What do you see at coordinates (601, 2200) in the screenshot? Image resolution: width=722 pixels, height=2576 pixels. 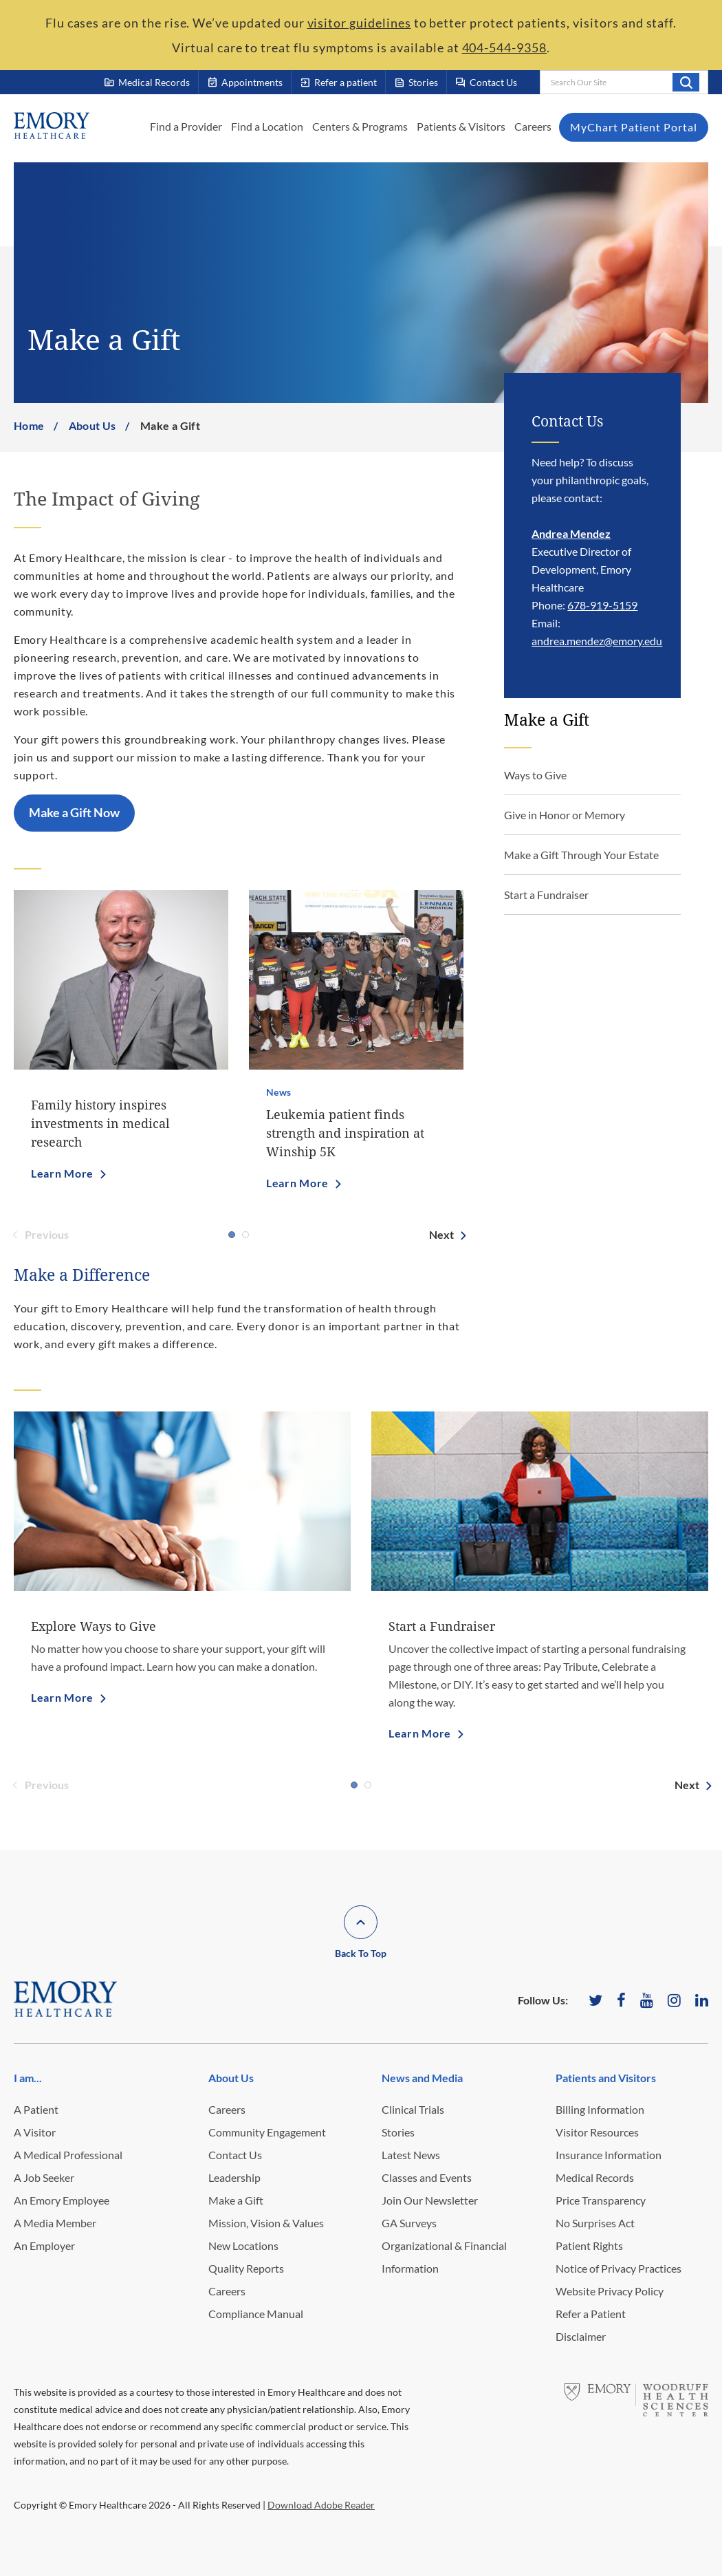 I see `Price Transparency` at bounding box center [601, 2200].